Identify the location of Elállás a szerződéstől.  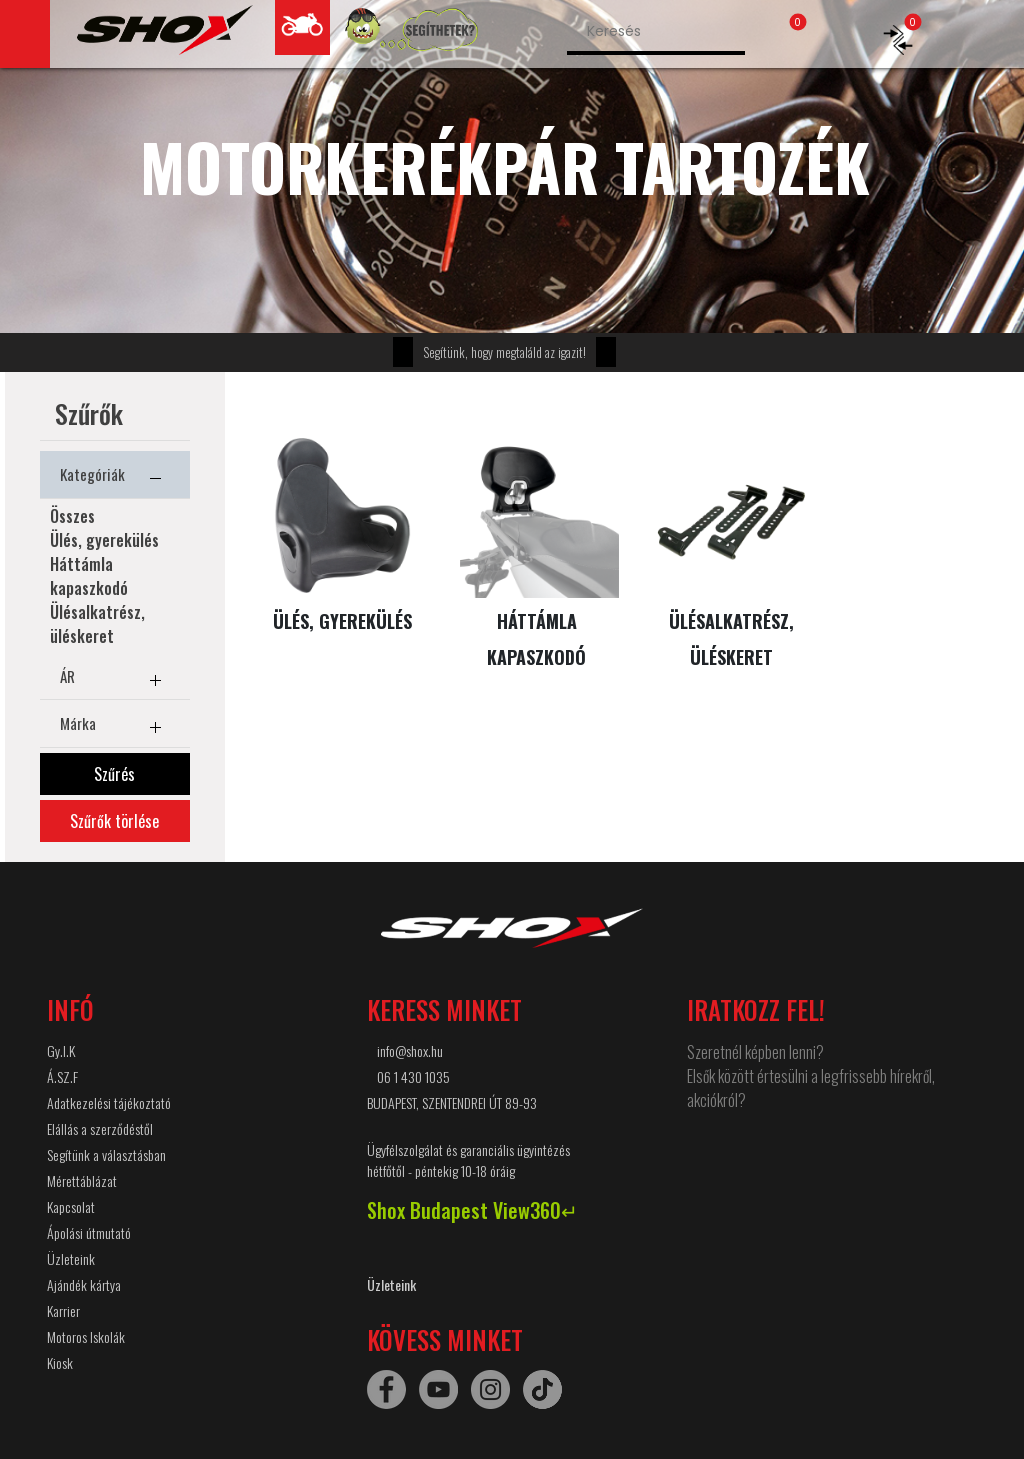
(100, 1128).